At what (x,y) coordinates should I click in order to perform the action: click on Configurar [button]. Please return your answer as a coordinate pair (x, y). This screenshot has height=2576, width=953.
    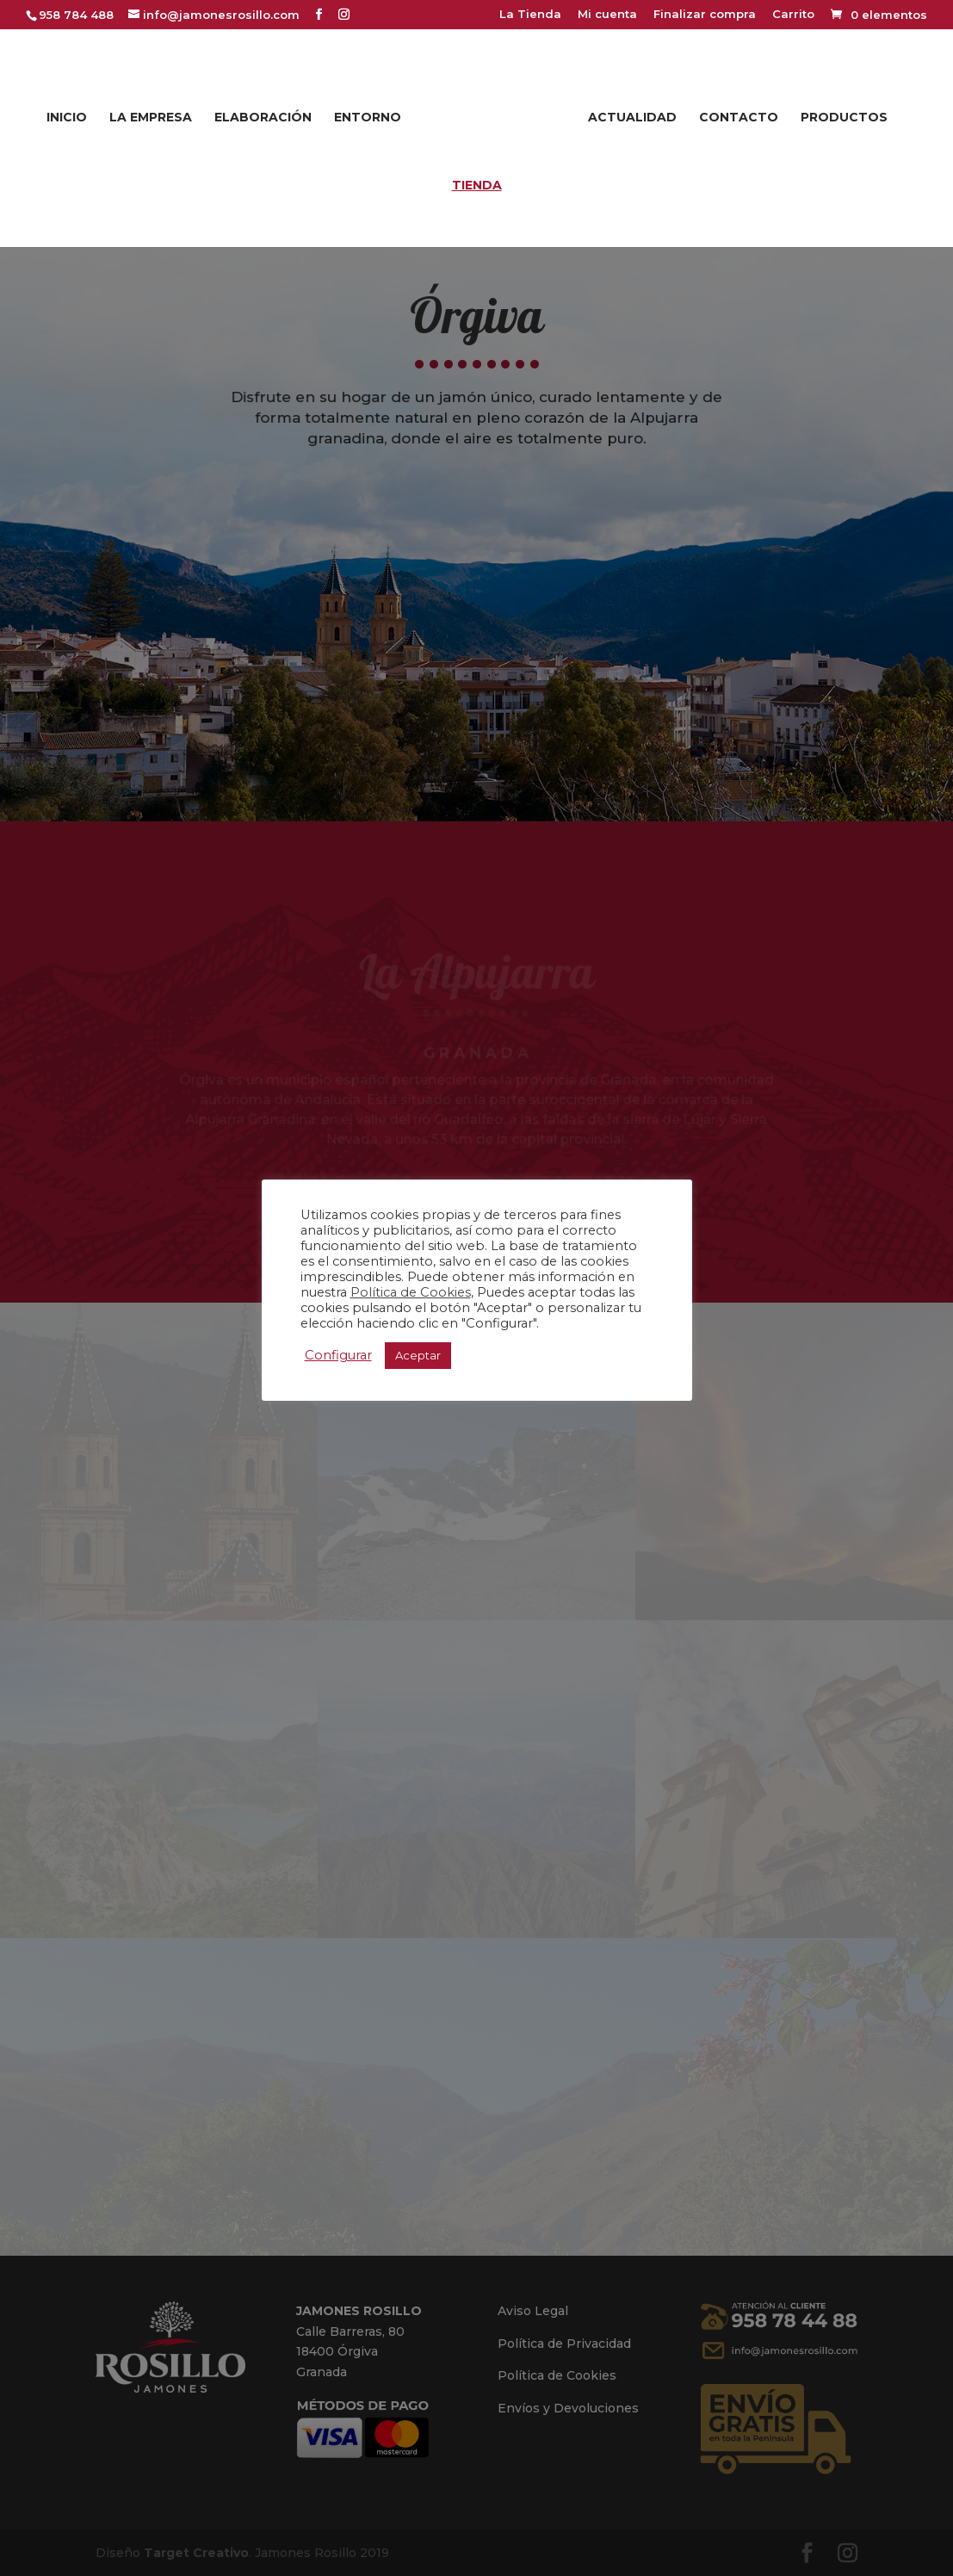
    Looking at the image, I should click on (338, 1355).